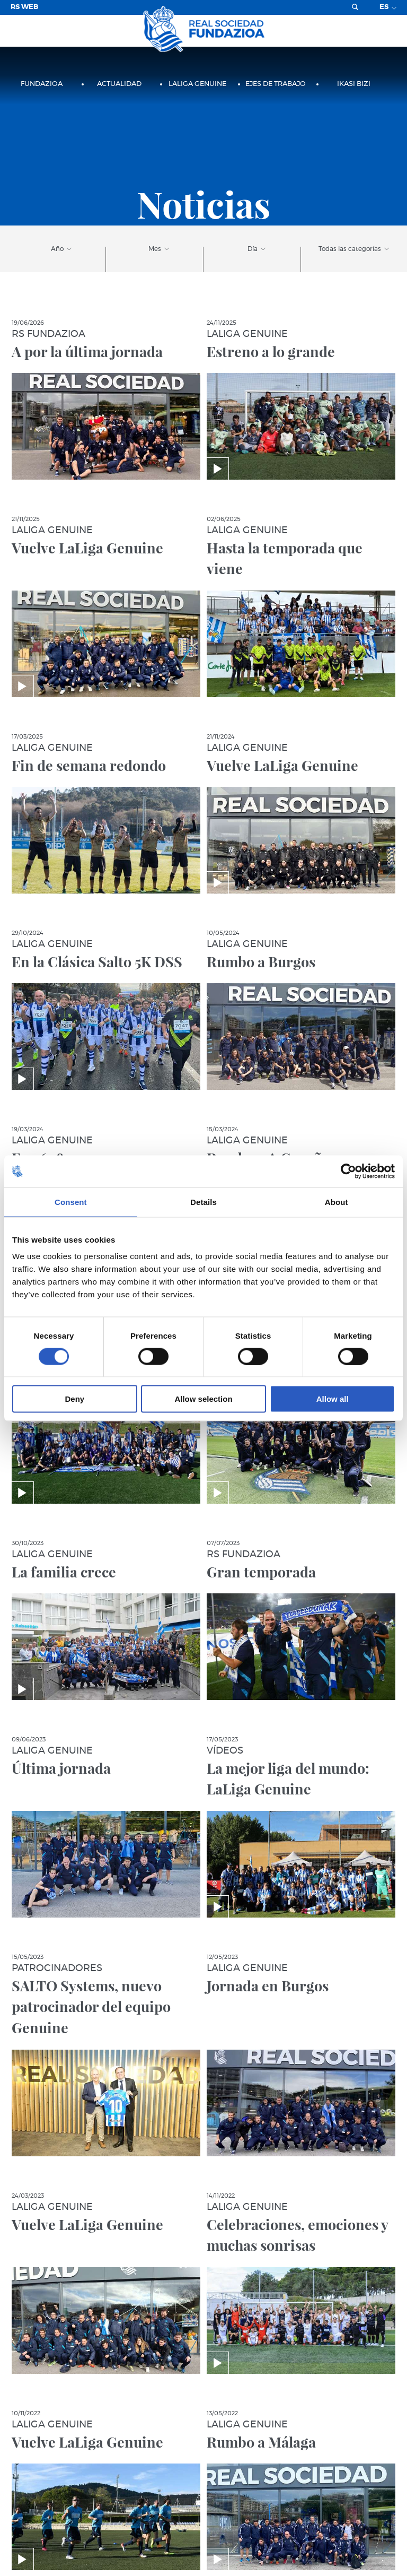 This screenshot has width=407, height=2576. I want to click on Deny, so click(74, 1398).